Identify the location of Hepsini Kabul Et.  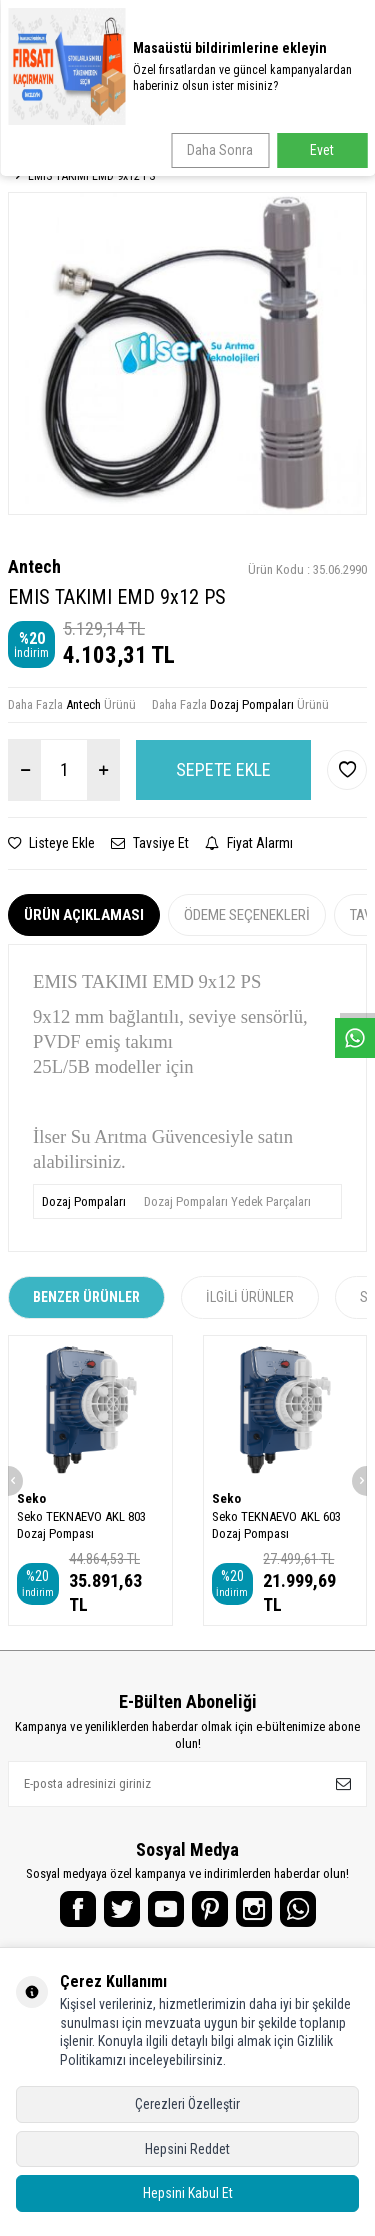
(188, 2193).